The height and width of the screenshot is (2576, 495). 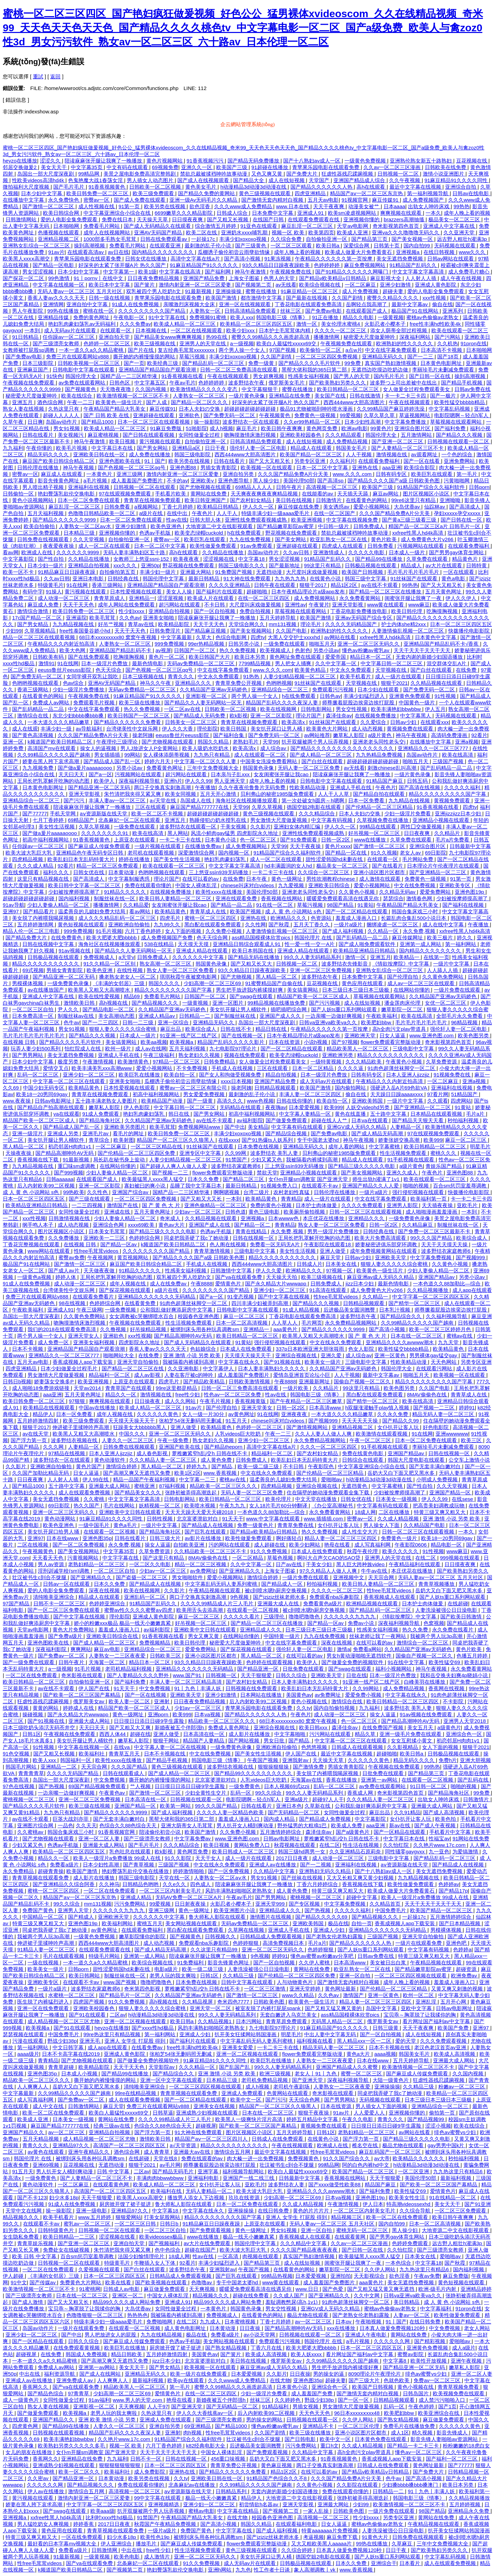 I want to click on 成人在线观看一区二区, so click(x=260, y=755).